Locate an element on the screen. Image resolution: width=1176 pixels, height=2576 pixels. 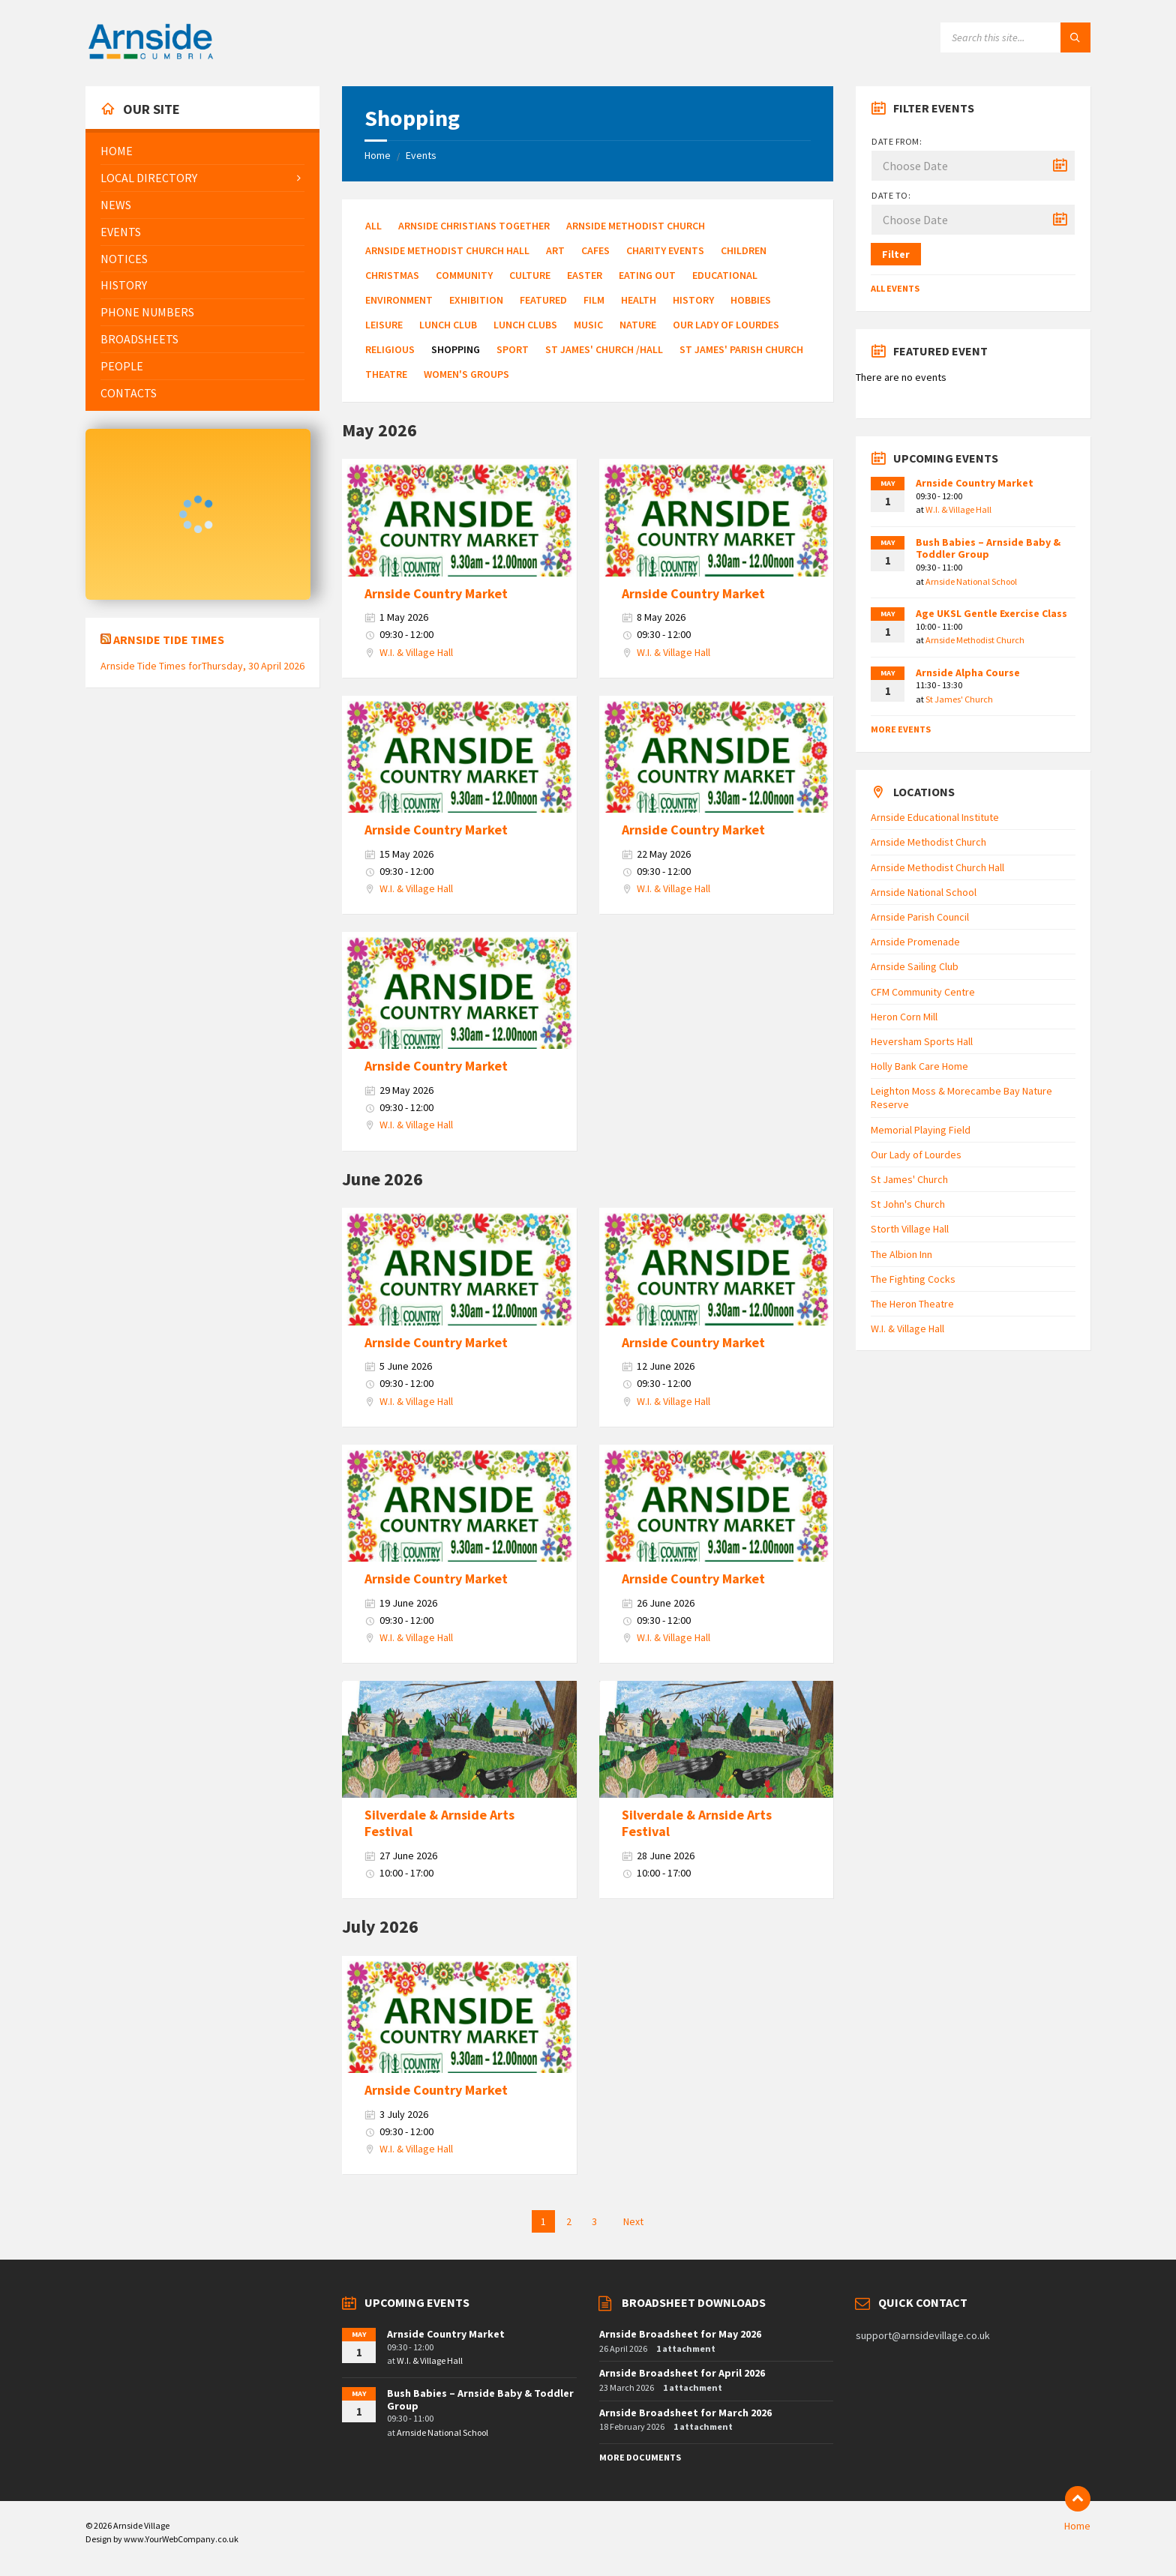
Arnside Parish Council is located at coordinates (920, 917).